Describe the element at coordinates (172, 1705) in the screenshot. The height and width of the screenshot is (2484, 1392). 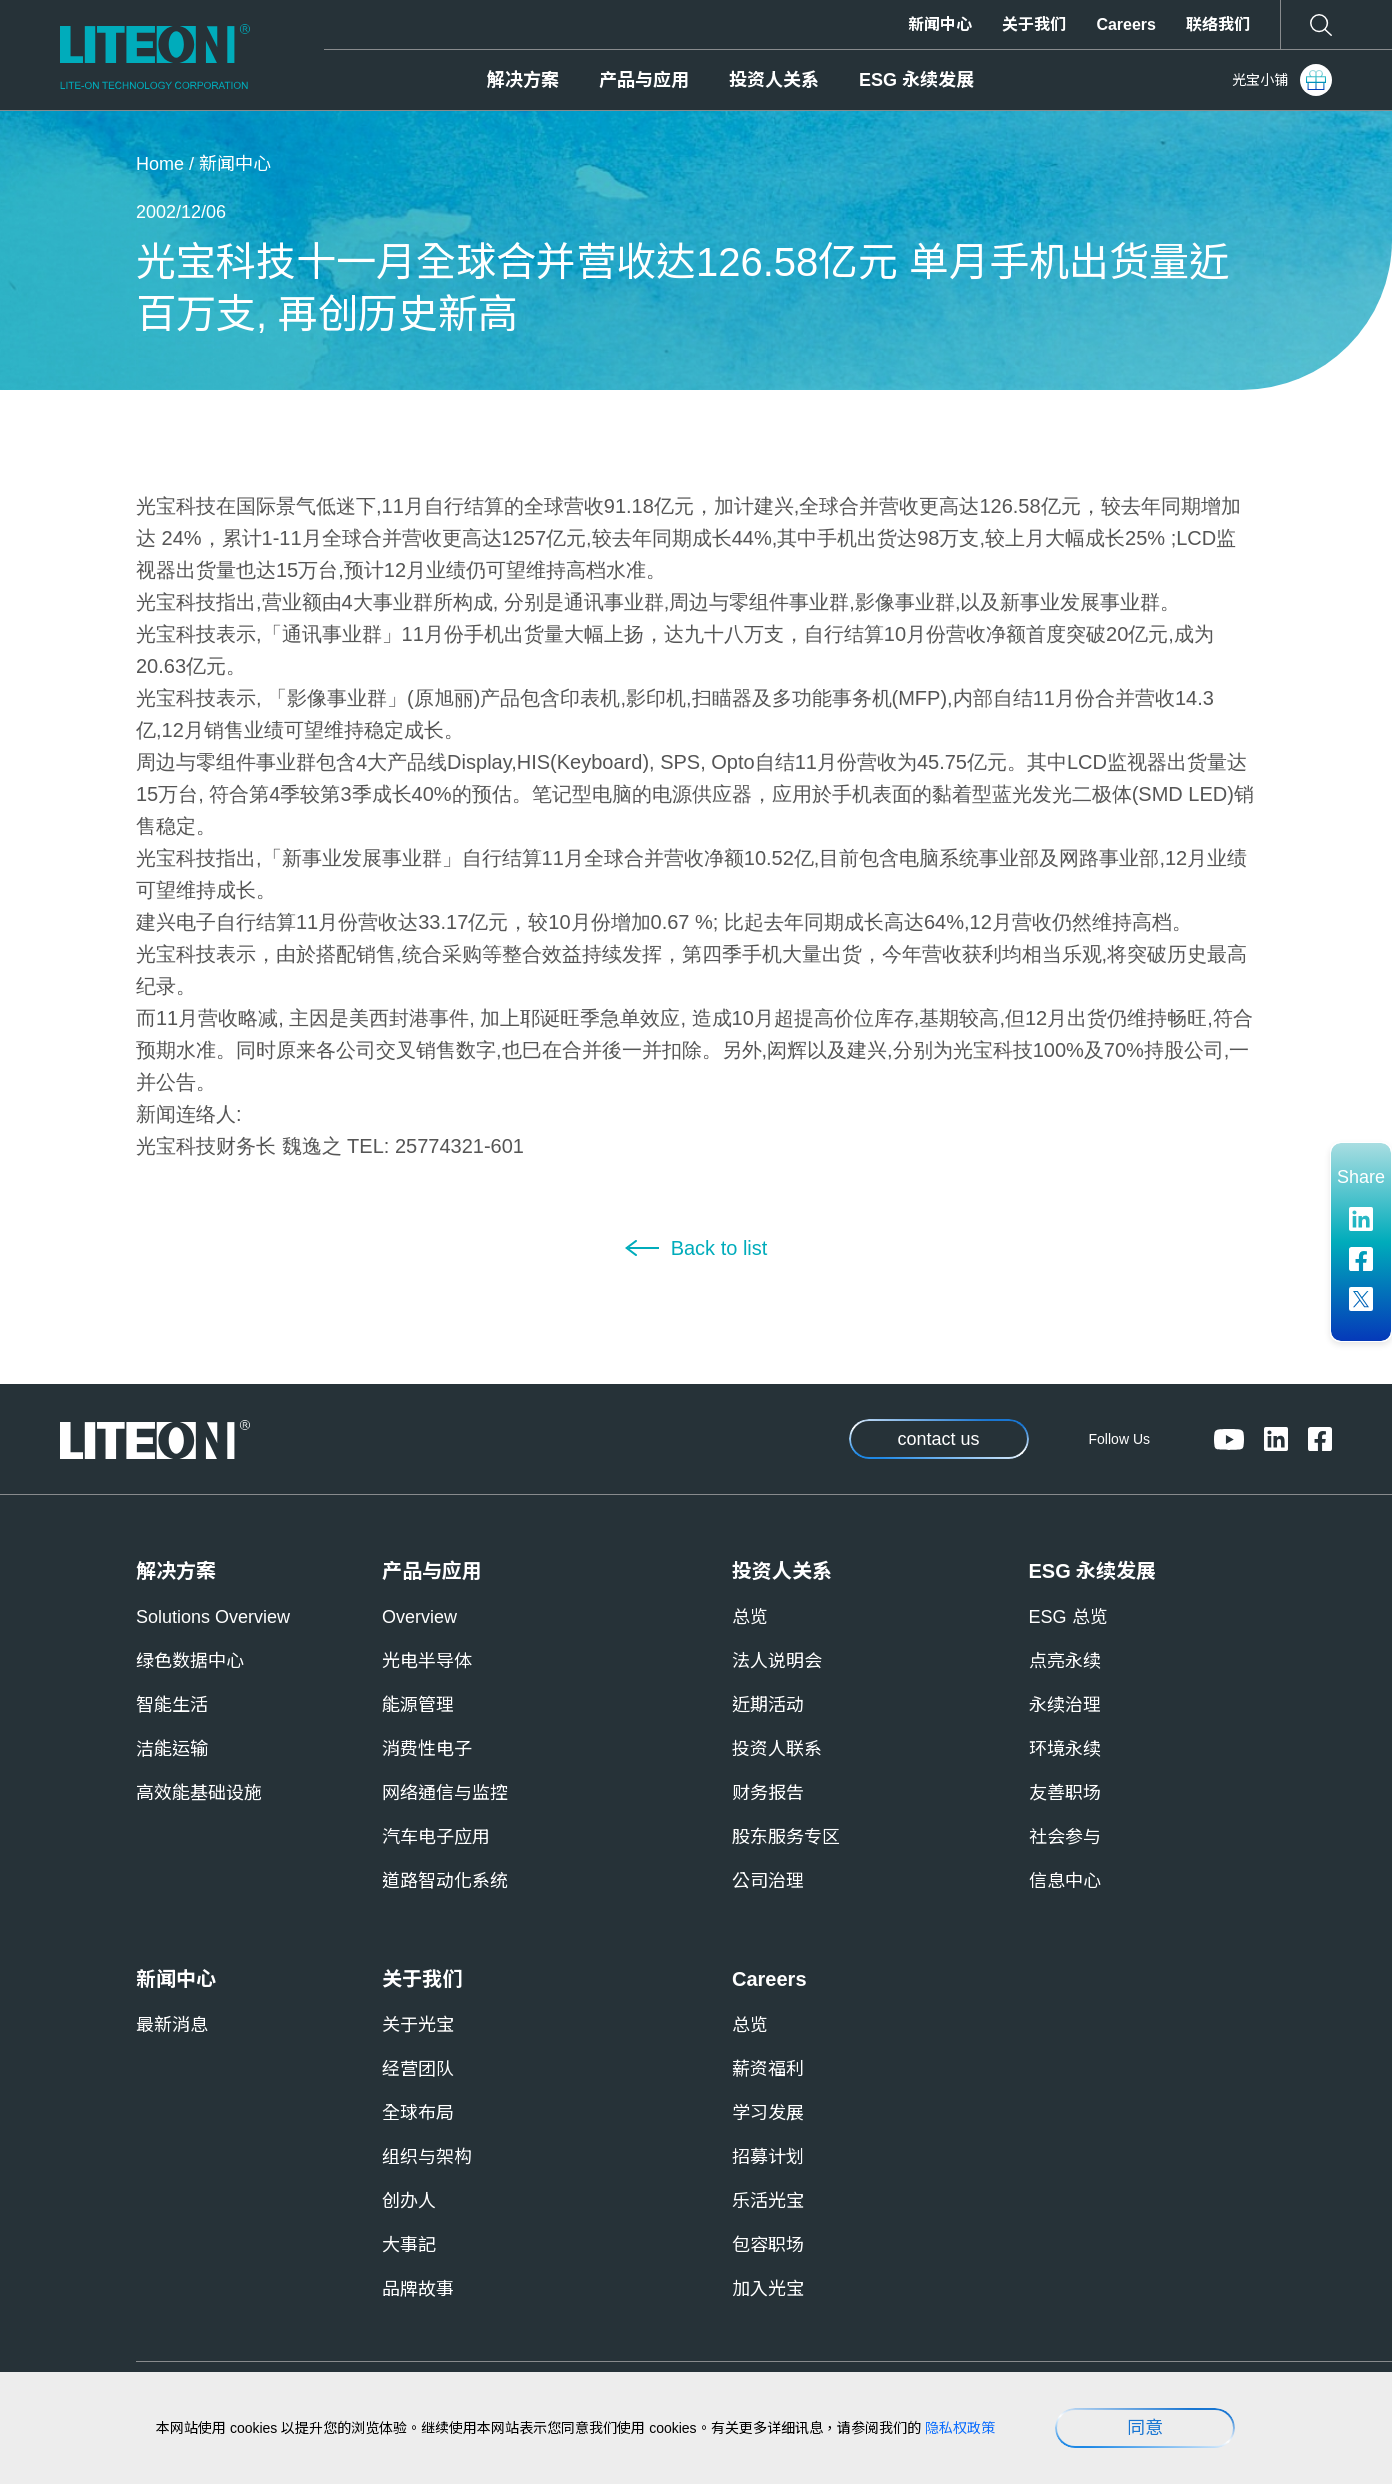
I see `智能生活` at that location.